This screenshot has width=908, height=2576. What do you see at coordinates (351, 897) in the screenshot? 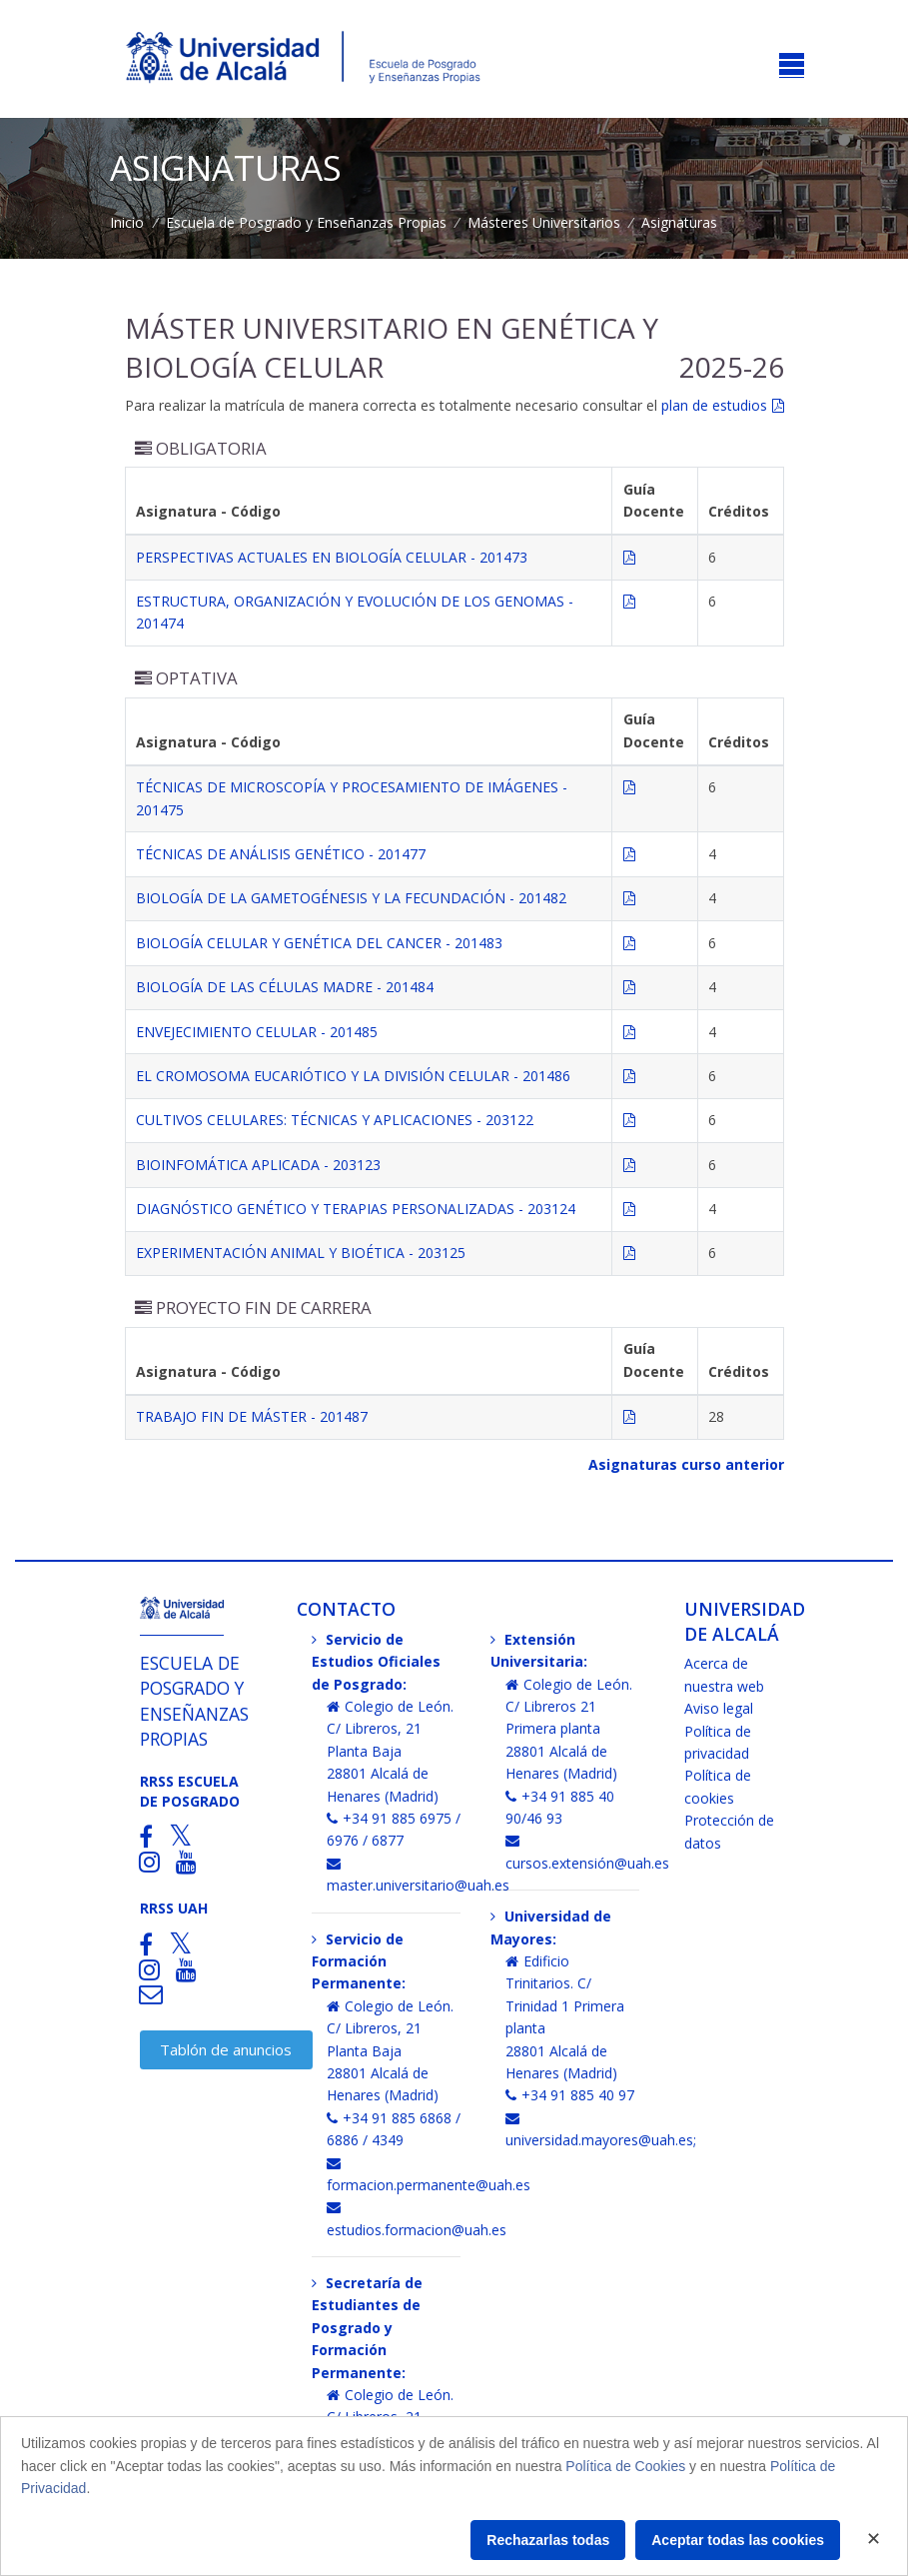
I see `BIOLOGÍA DE LA GAMETOGÉNESIS Y LA FECUNDACIÓN - 201482` at bounding box center [351, 897].